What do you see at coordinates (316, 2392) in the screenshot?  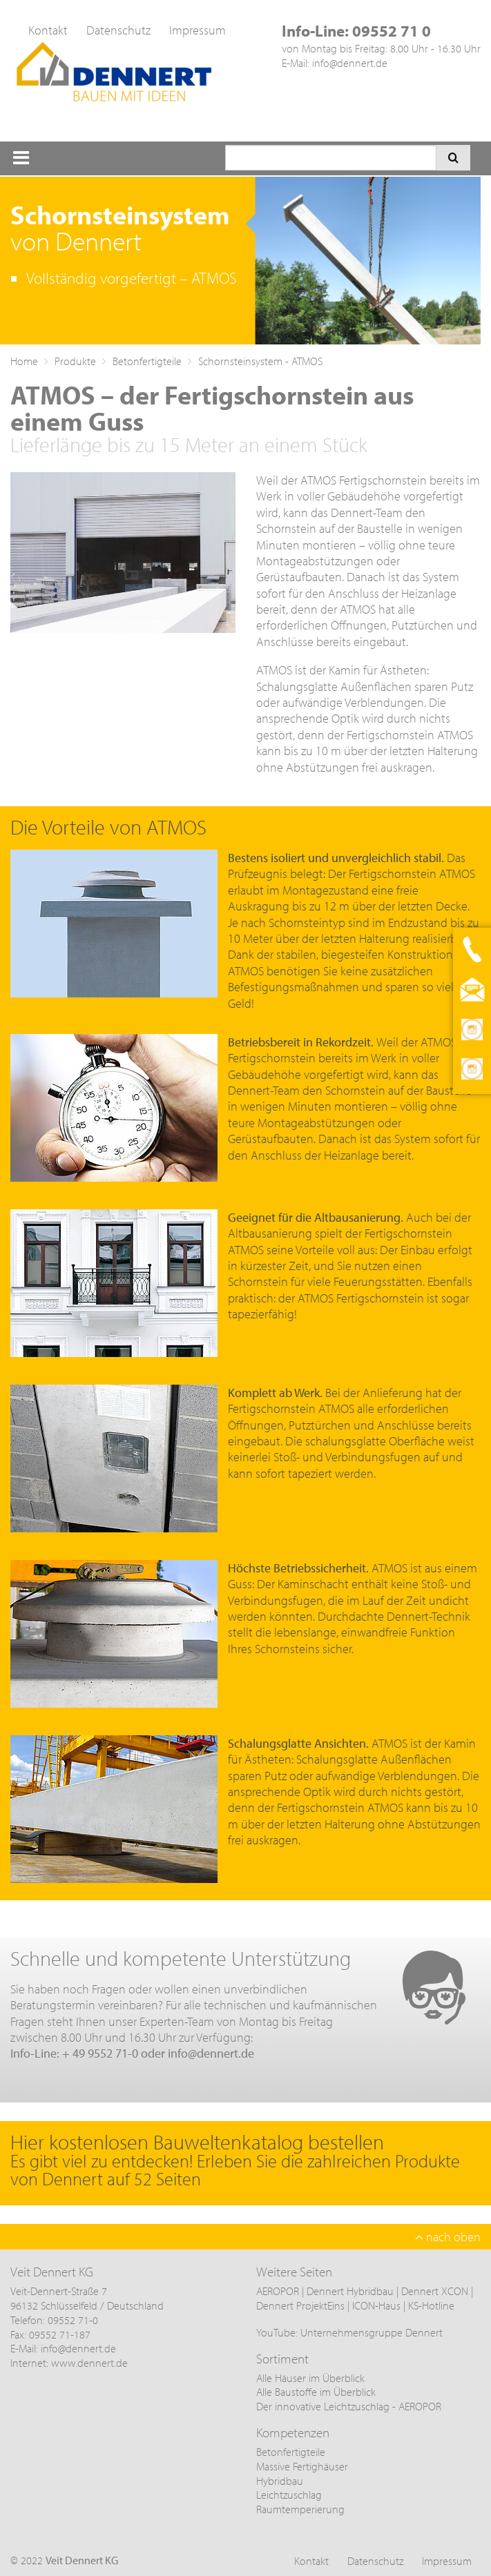 I see `Alle Baustoffe im Überblick` at bounding box center [316, 2392].